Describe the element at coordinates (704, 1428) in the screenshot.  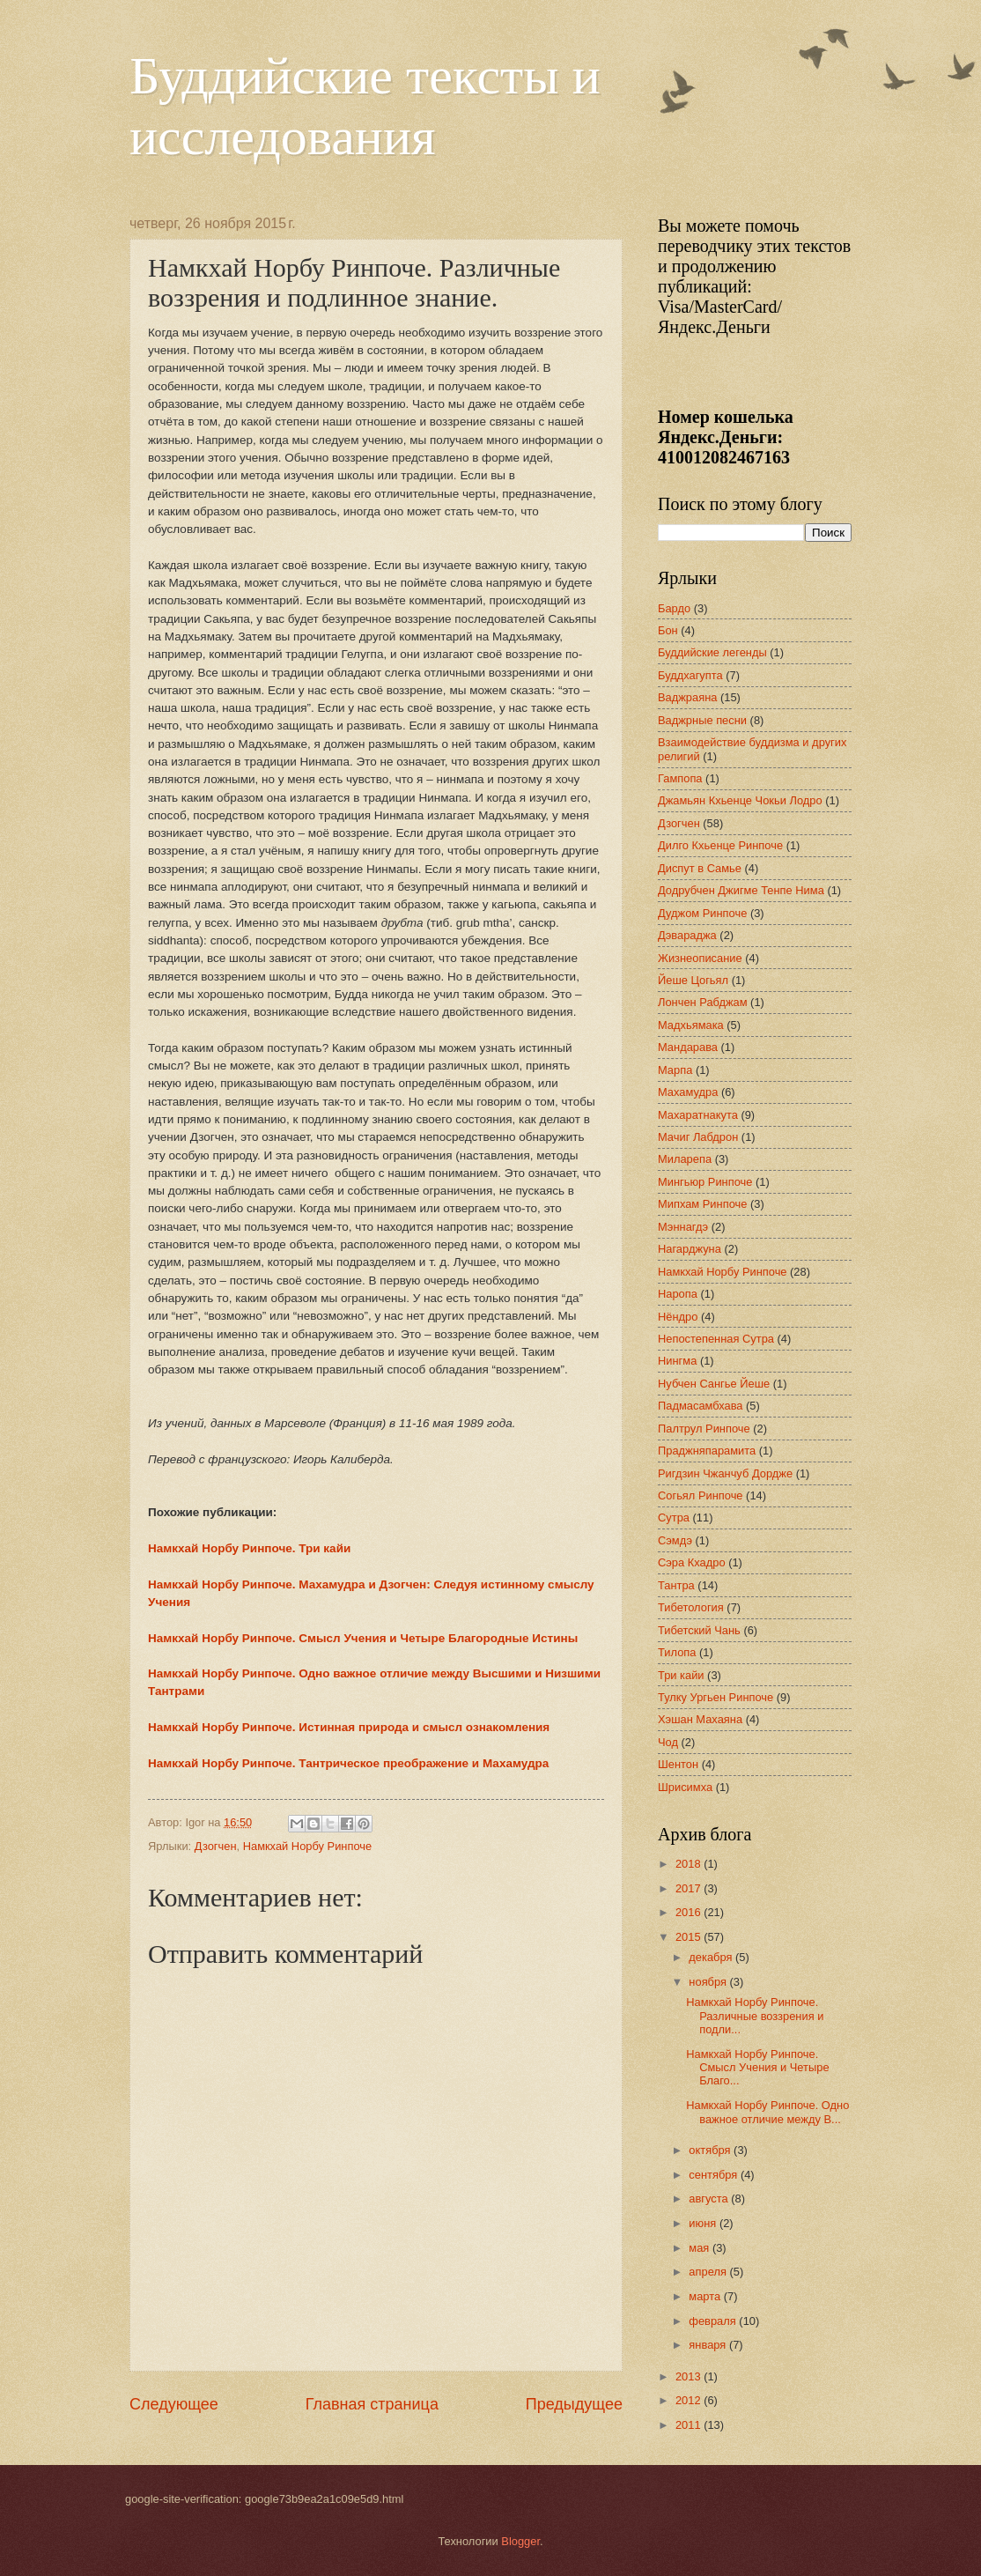
I see `Палтрул Ринпоче` at that location.